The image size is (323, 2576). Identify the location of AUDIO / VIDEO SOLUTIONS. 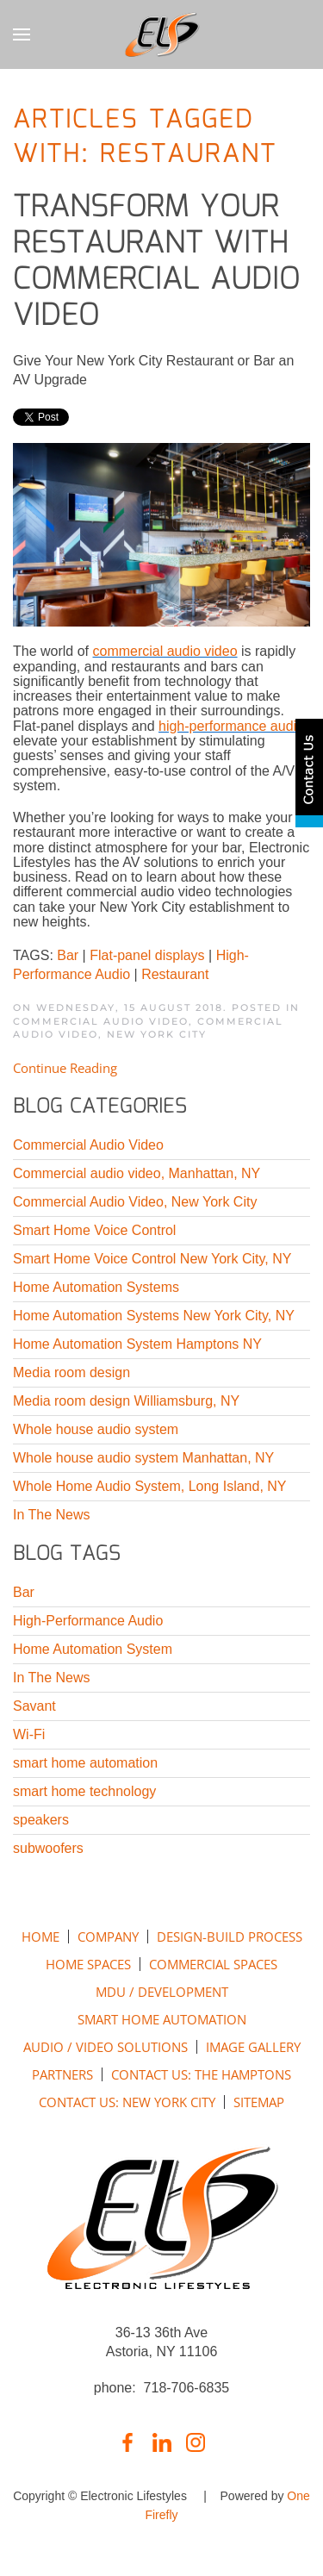
(105, 2046).